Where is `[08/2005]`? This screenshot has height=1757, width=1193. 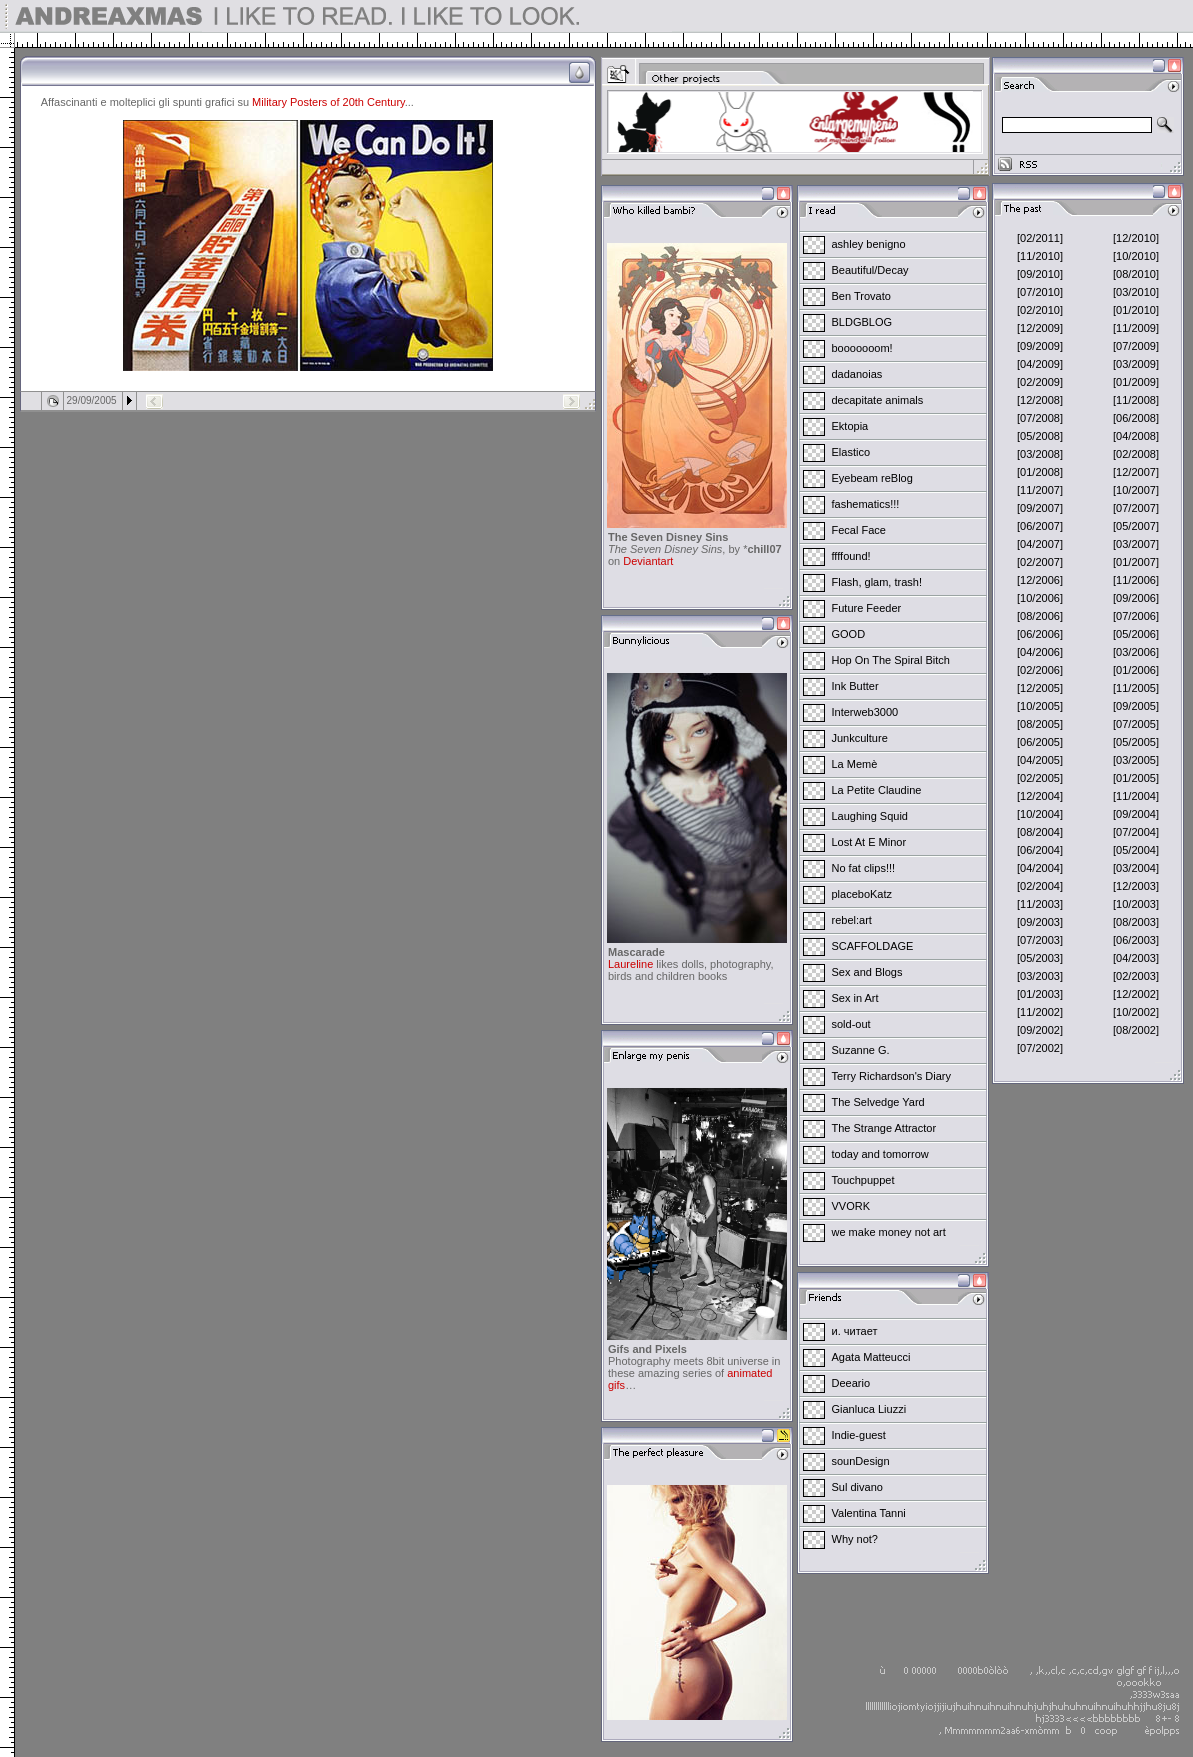
[08/2005] is located at coordinates (1040, 724).